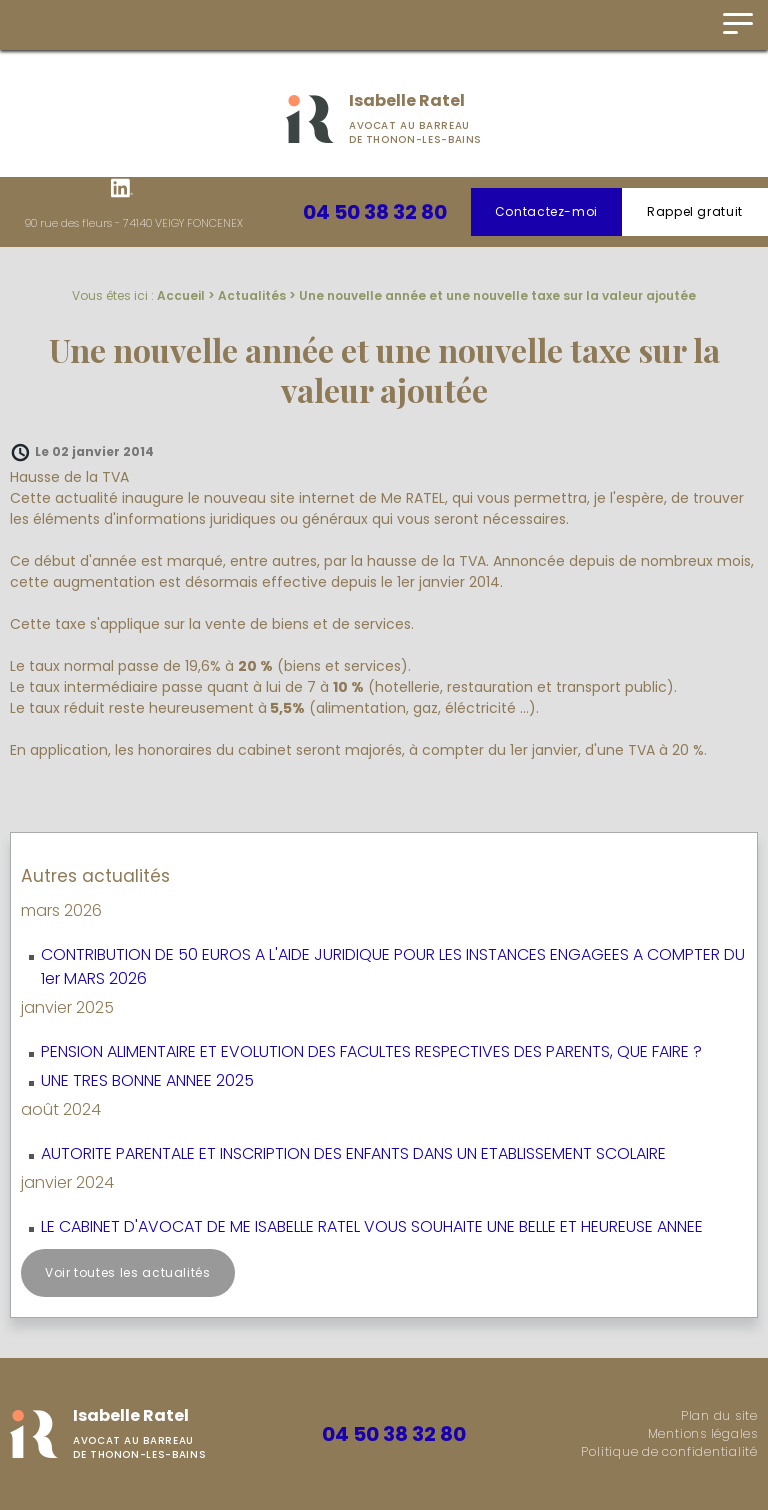 This screenshot has width=768, height=1510. Describe the element at coordinates (181, 295) in the screenshot. I see `Accueil` at that location.